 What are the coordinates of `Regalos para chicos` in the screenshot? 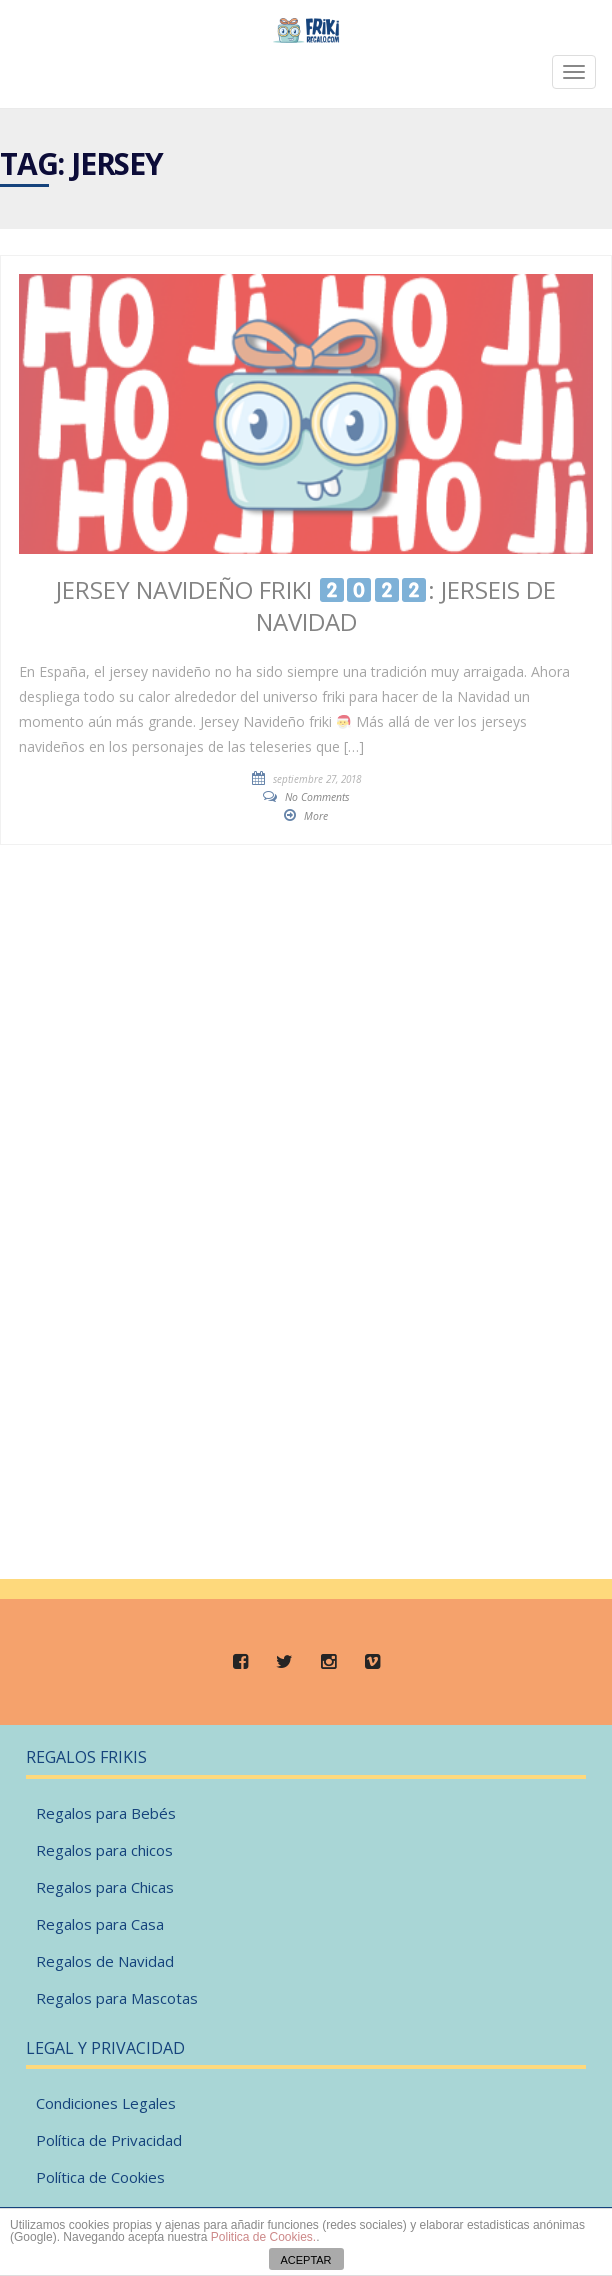 It's located at (104, 1850).